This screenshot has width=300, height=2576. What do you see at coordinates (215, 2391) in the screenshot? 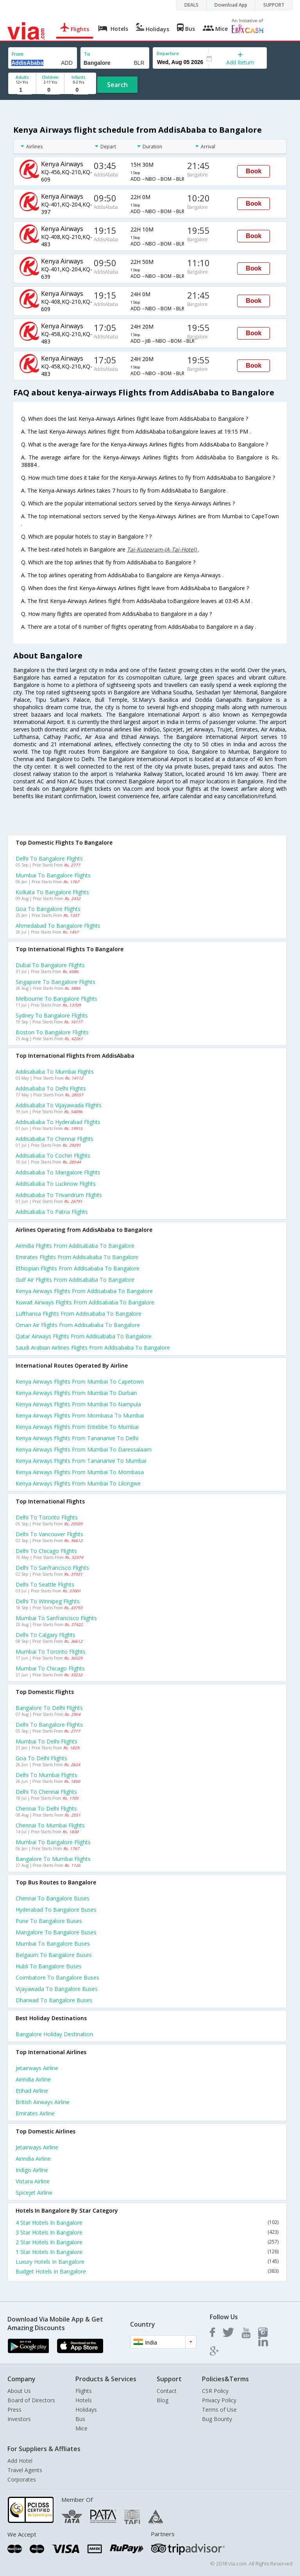
I see `CSR Policy` at bounding box center [215, 2391].